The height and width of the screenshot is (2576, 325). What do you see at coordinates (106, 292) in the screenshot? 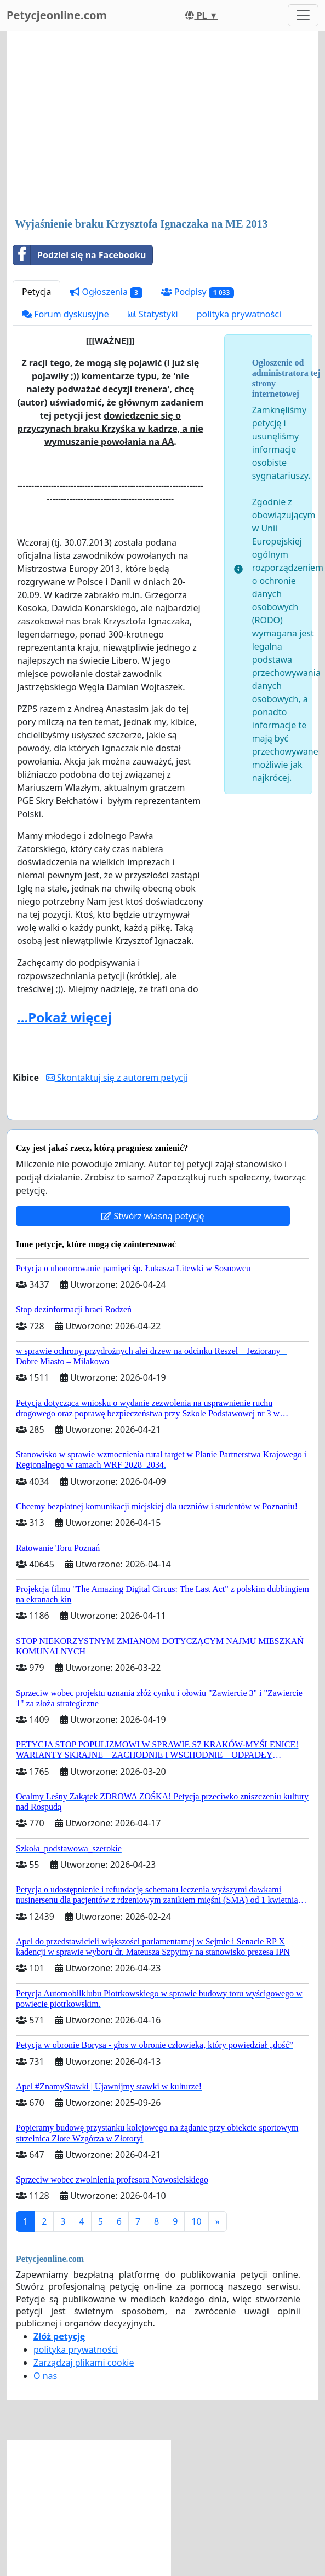
I see `Ogłoszenia` at bounding box center [106, 292].